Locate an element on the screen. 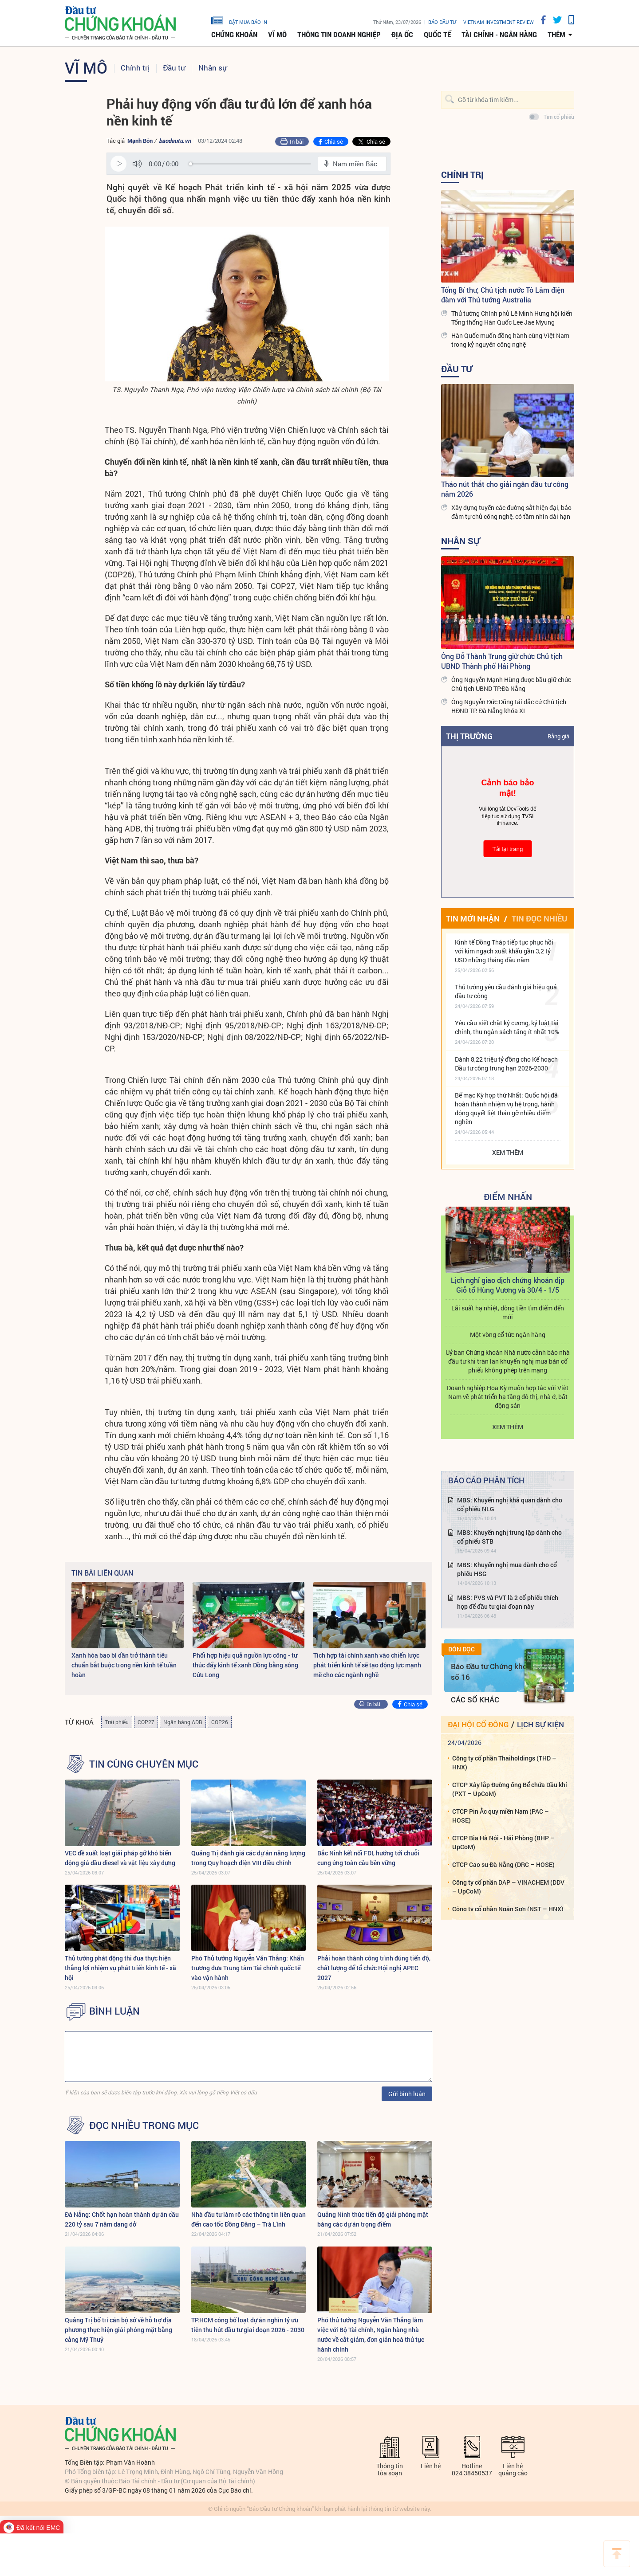  thêm is located at coordinates (556, 34).